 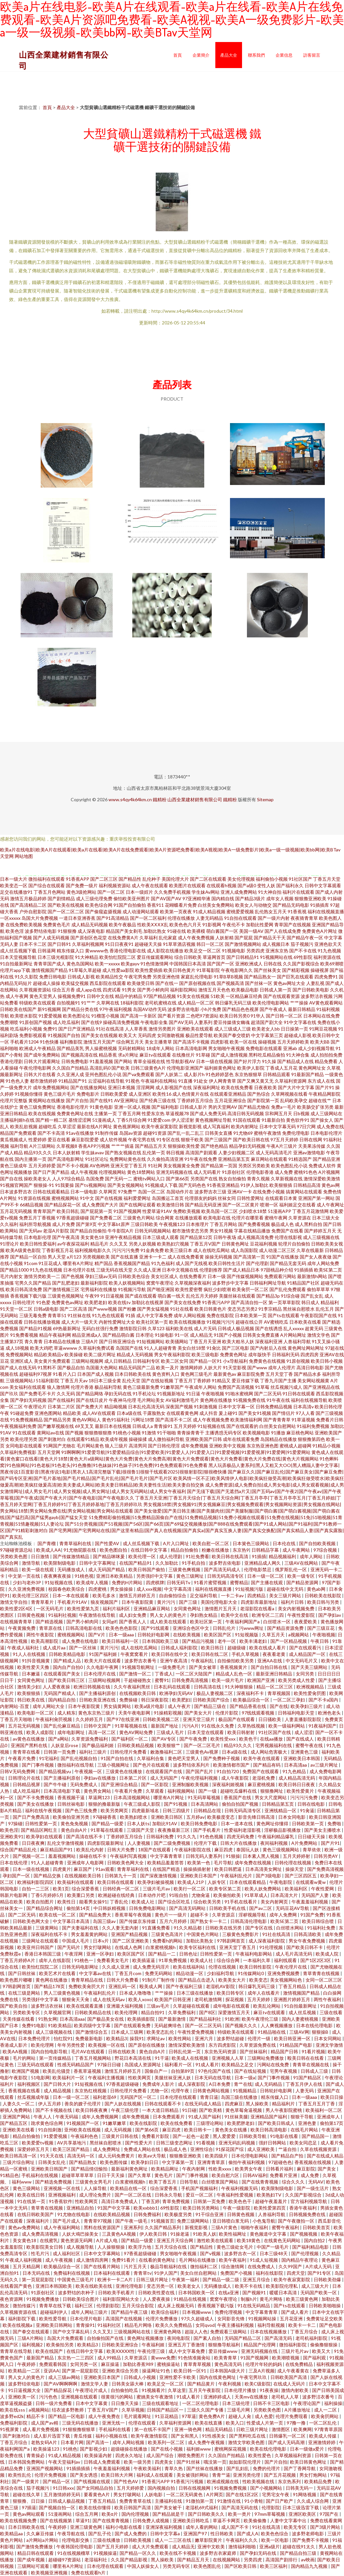 I want to click on 97插逼, so click(x=29, y=2507).